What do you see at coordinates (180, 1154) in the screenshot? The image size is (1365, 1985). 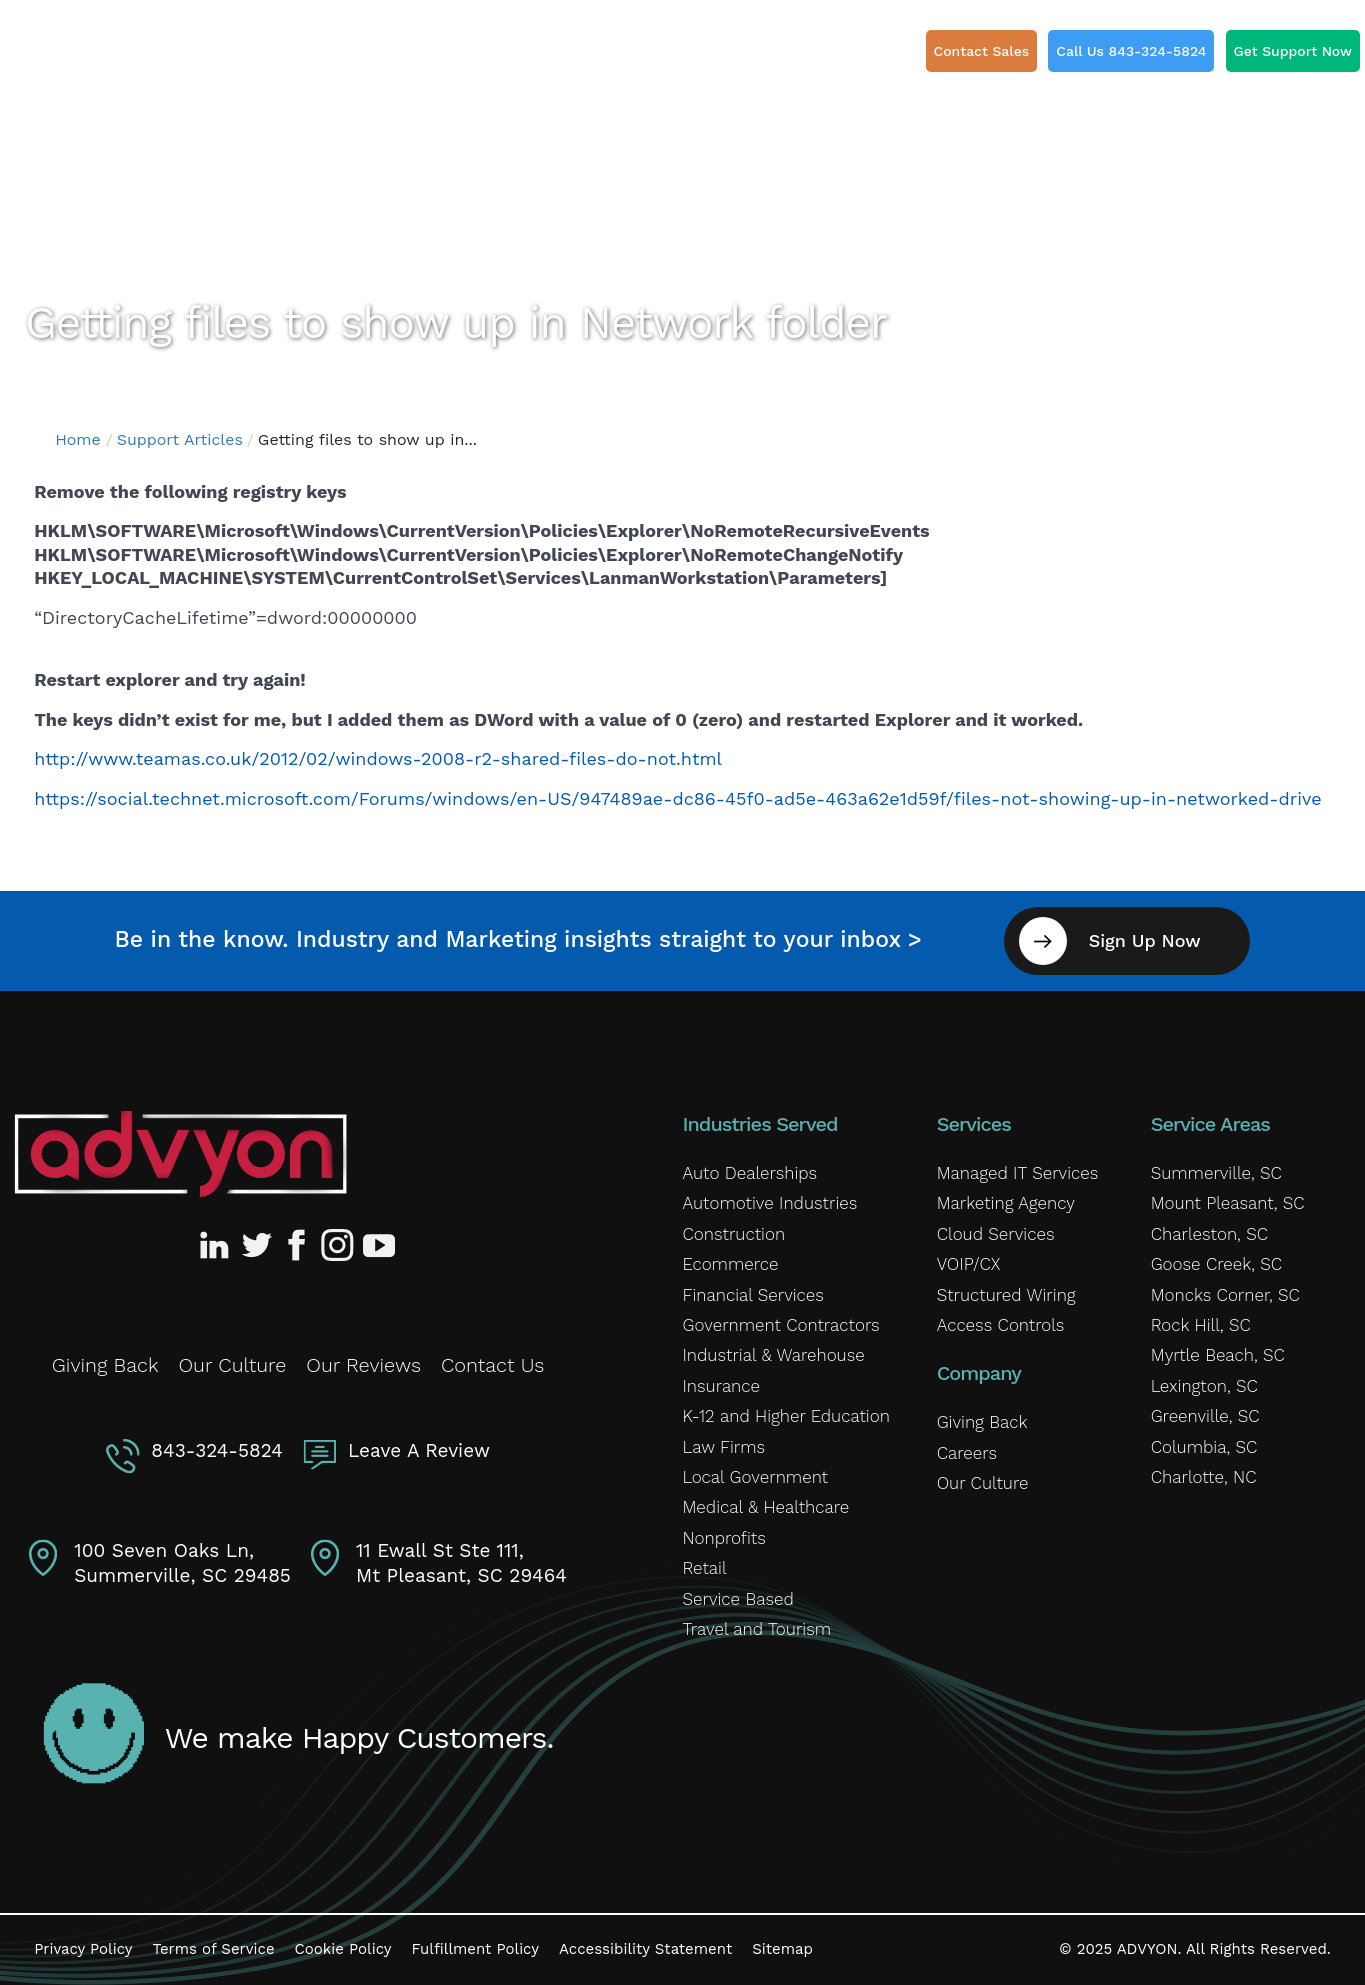 I see `[Advyon Home]` at bounding box center [180, 1154].